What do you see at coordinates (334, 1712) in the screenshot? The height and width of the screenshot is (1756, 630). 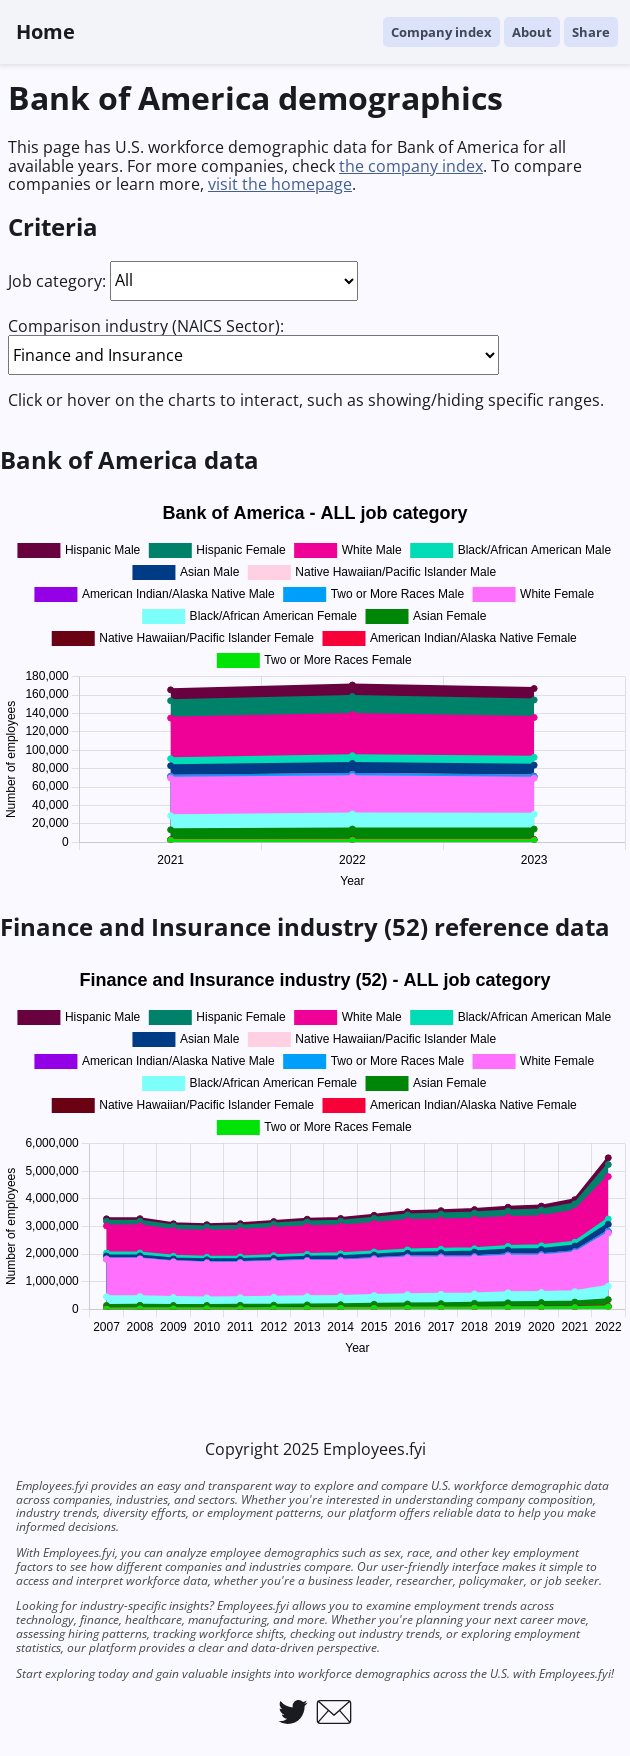 I see `[Link to email Employees.fyi]` at bounding box center [334, 1712].